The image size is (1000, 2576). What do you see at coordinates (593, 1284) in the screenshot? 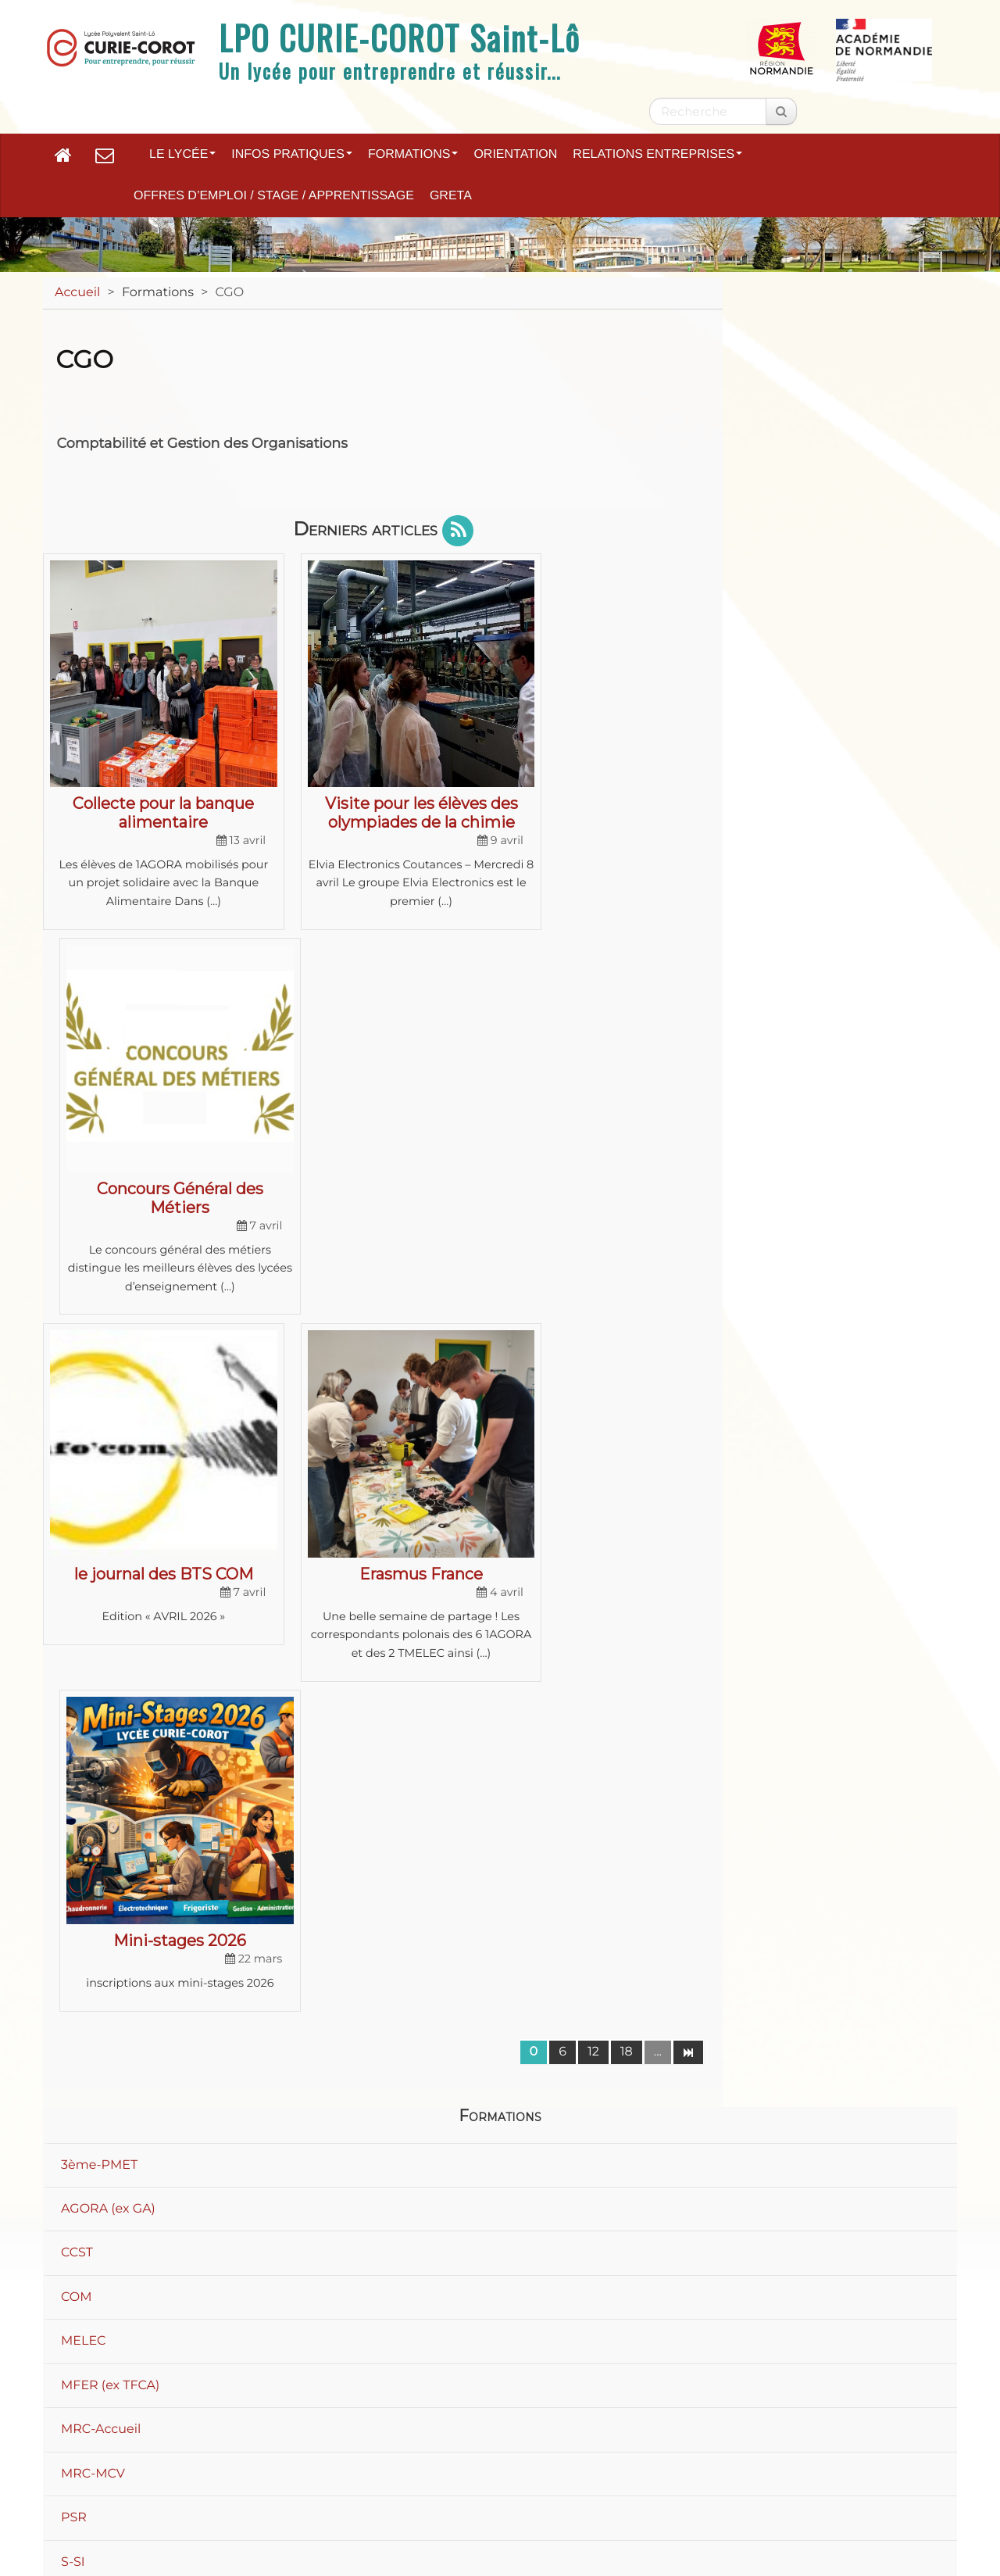
I see `12` at bounding box center [593, 1284].